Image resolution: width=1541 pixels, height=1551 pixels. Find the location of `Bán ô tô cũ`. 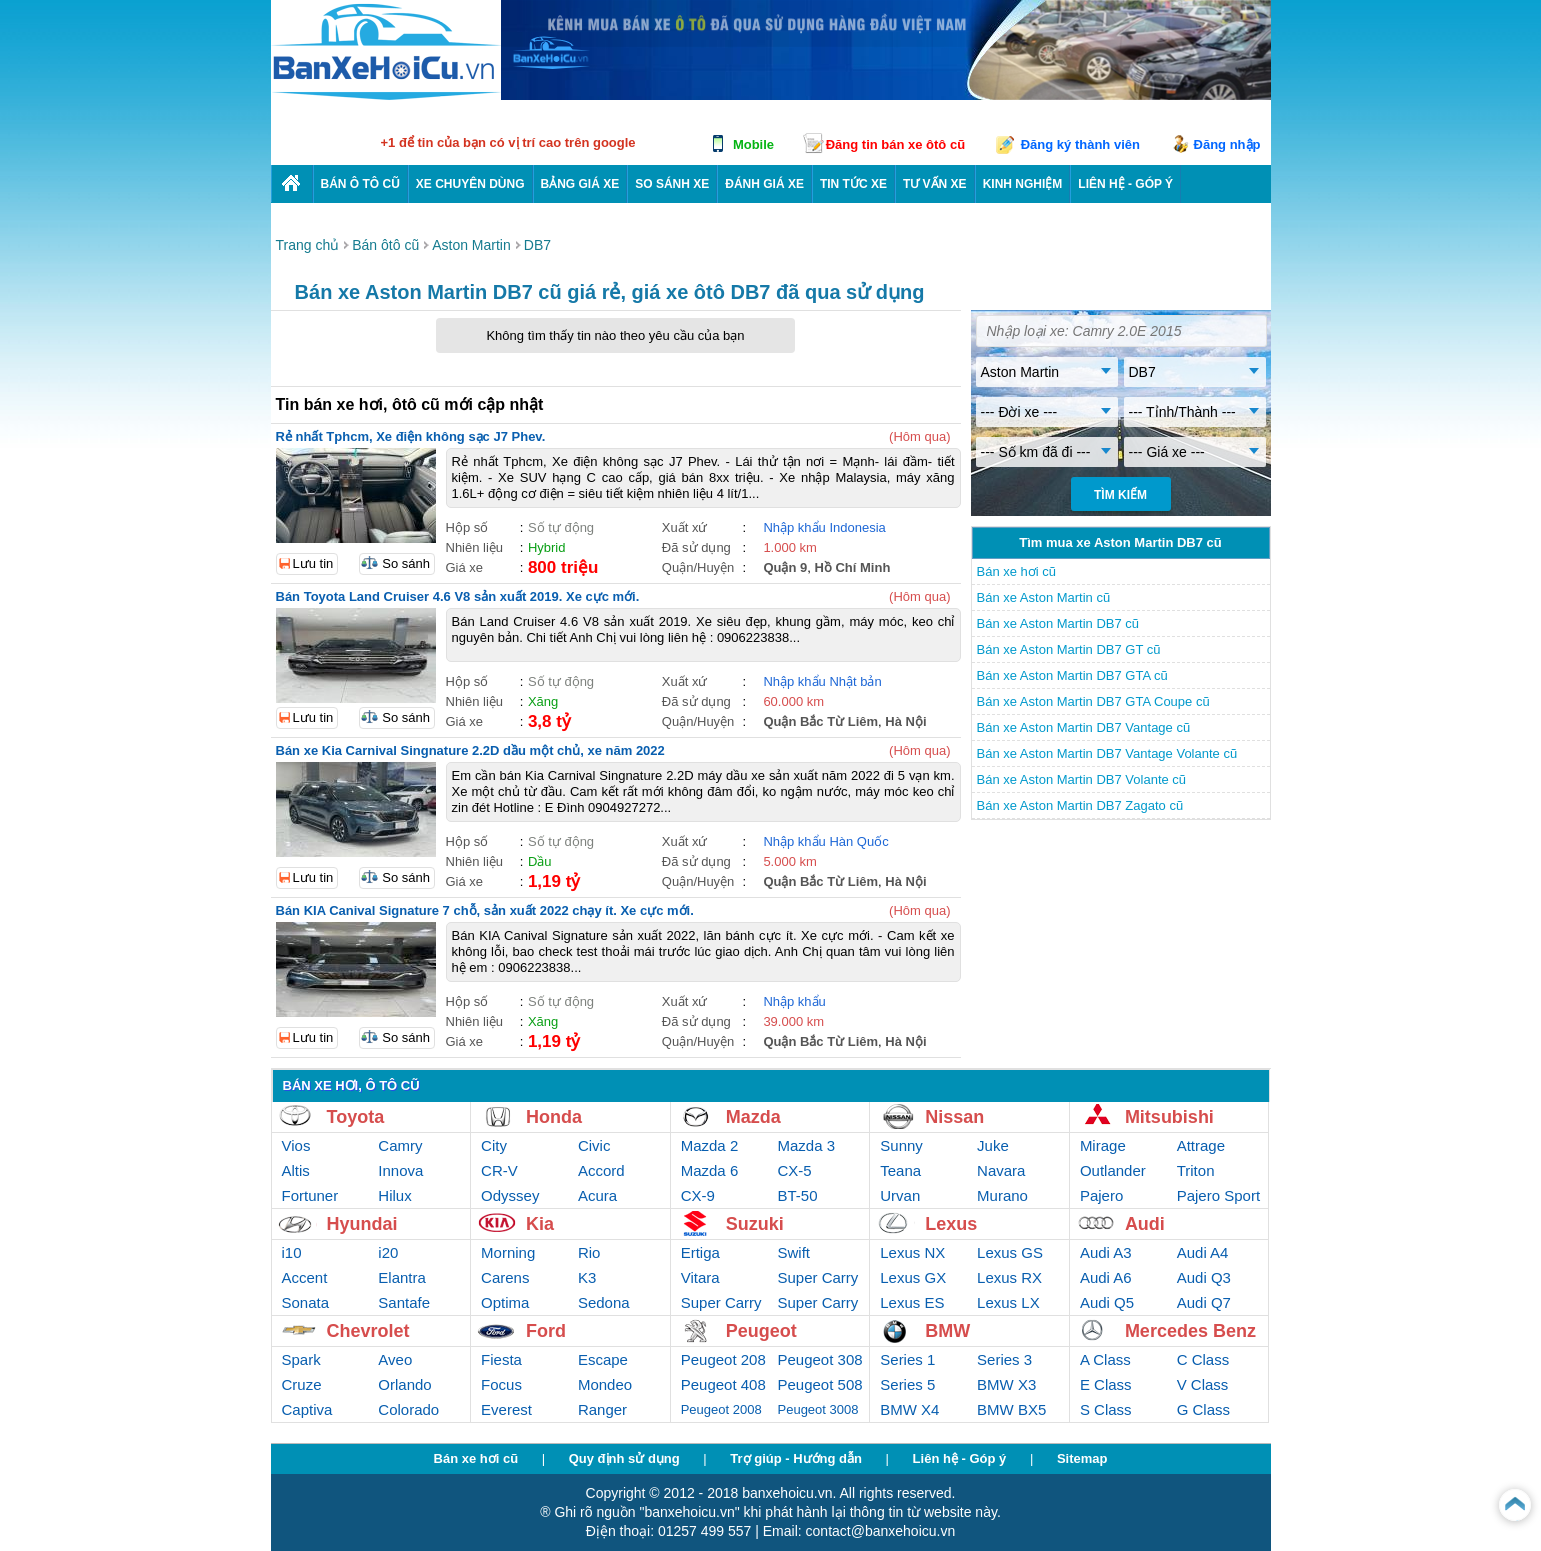

Bán ô tô cũ is located at coordinates (360, 184).